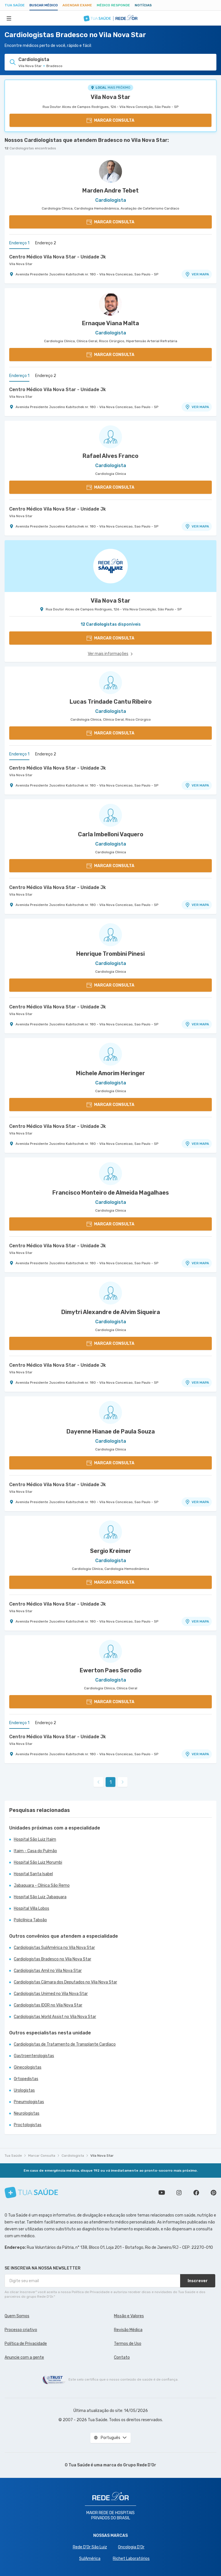  I want to click on Termos de Uso, so click(127, 2343).